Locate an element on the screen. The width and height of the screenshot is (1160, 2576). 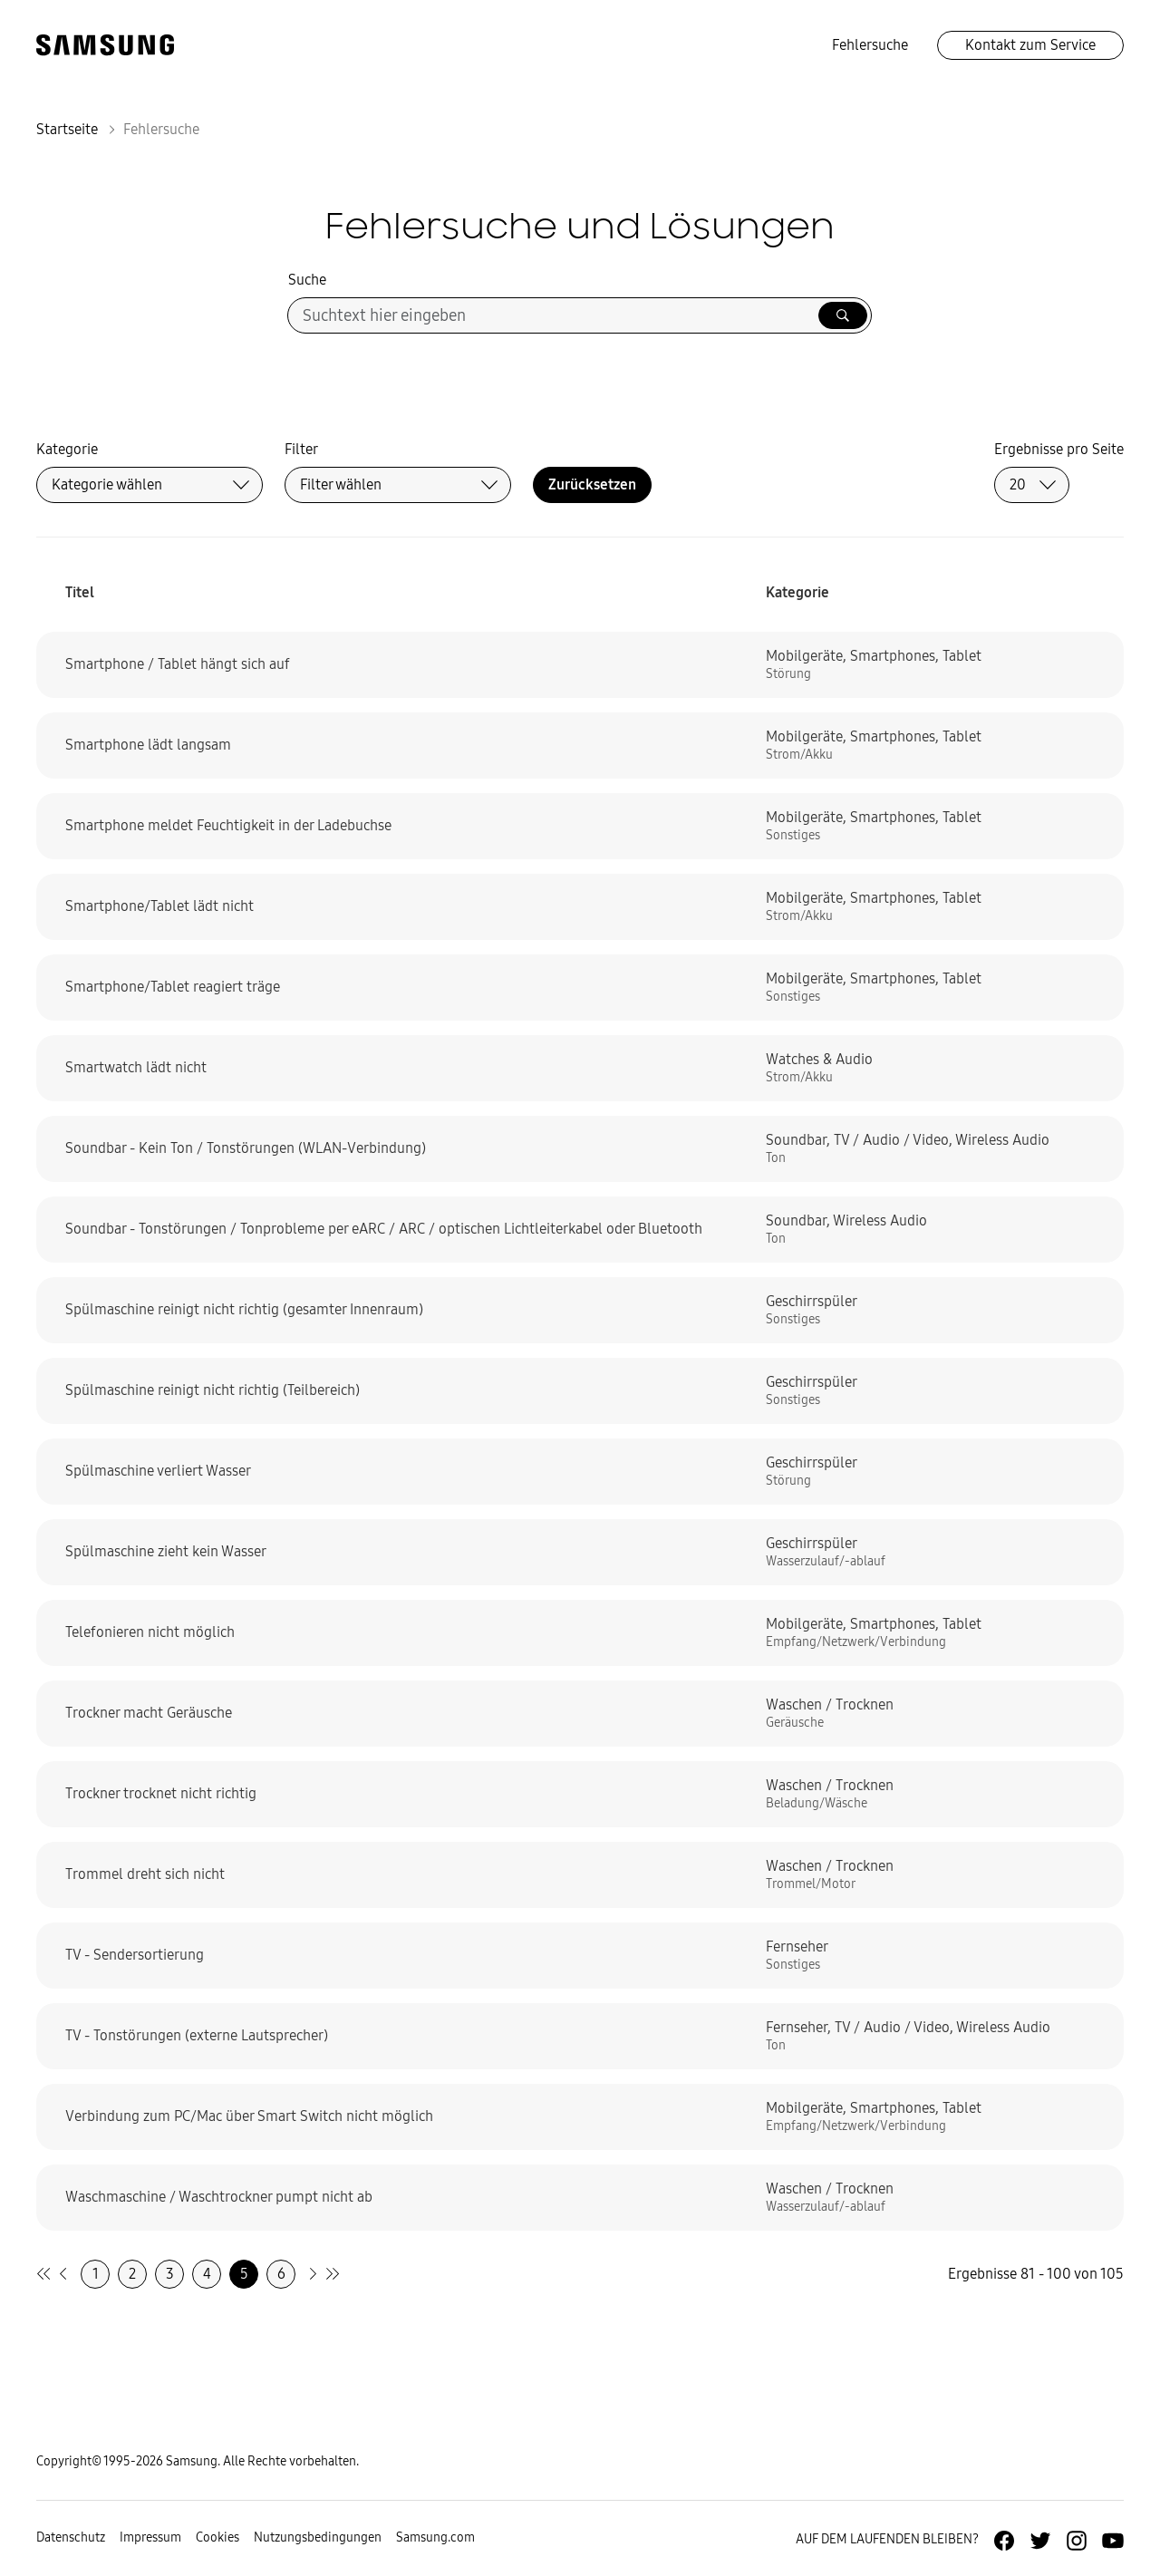
Ergebnisse pro Seite is located at coordinates (1059, 449).